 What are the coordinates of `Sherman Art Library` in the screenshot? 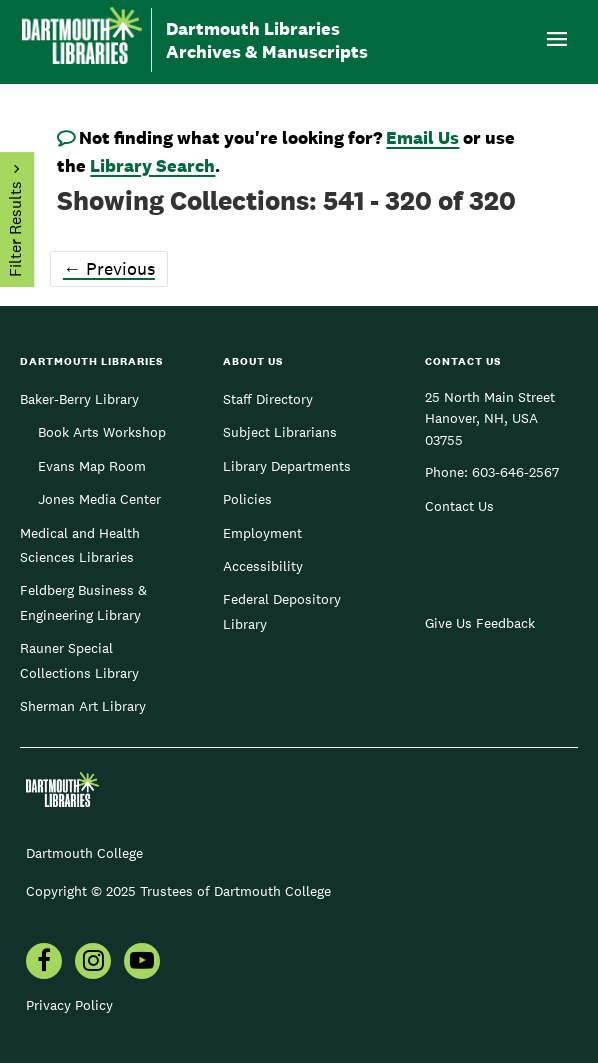 It's located at (83, 706).